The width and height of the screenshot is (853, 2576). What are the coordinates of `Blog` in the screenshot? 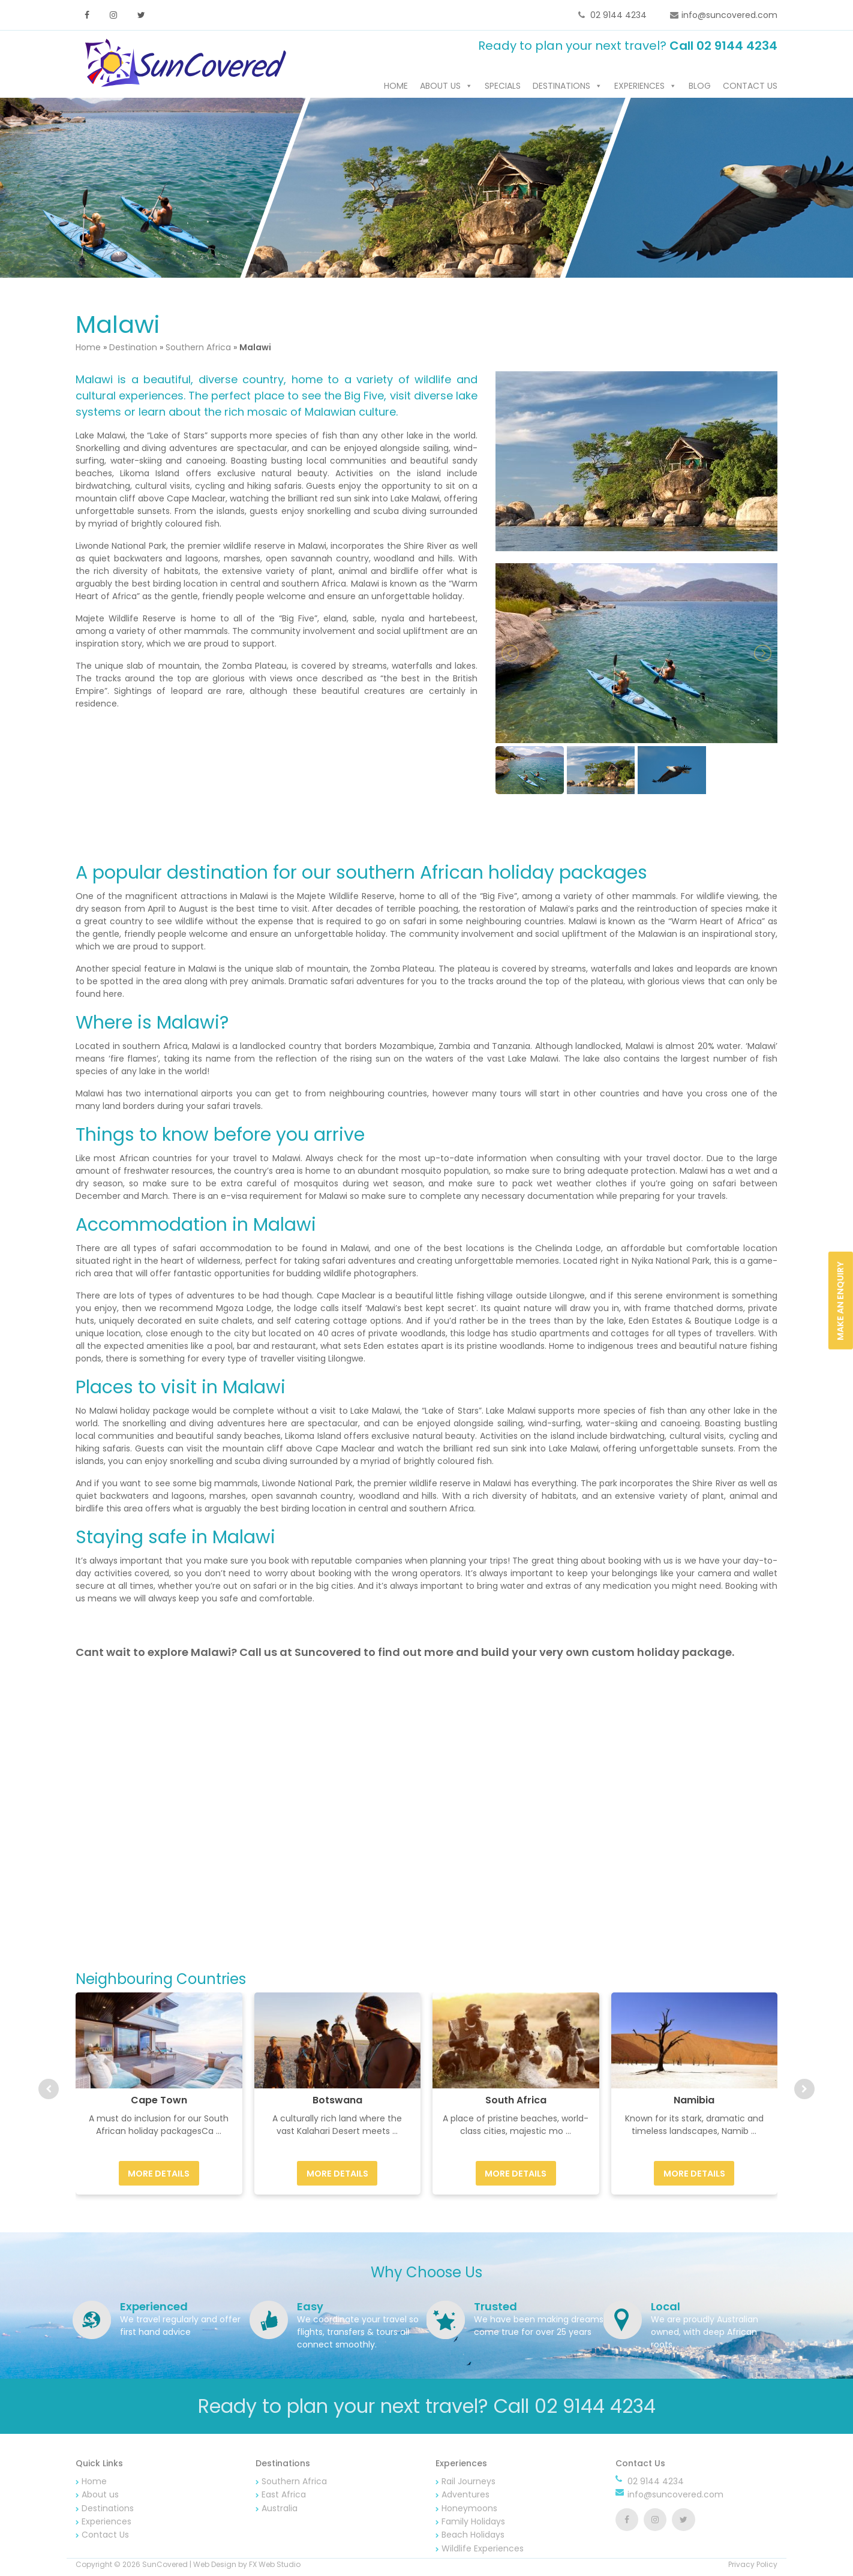 It's located at (700, 88).